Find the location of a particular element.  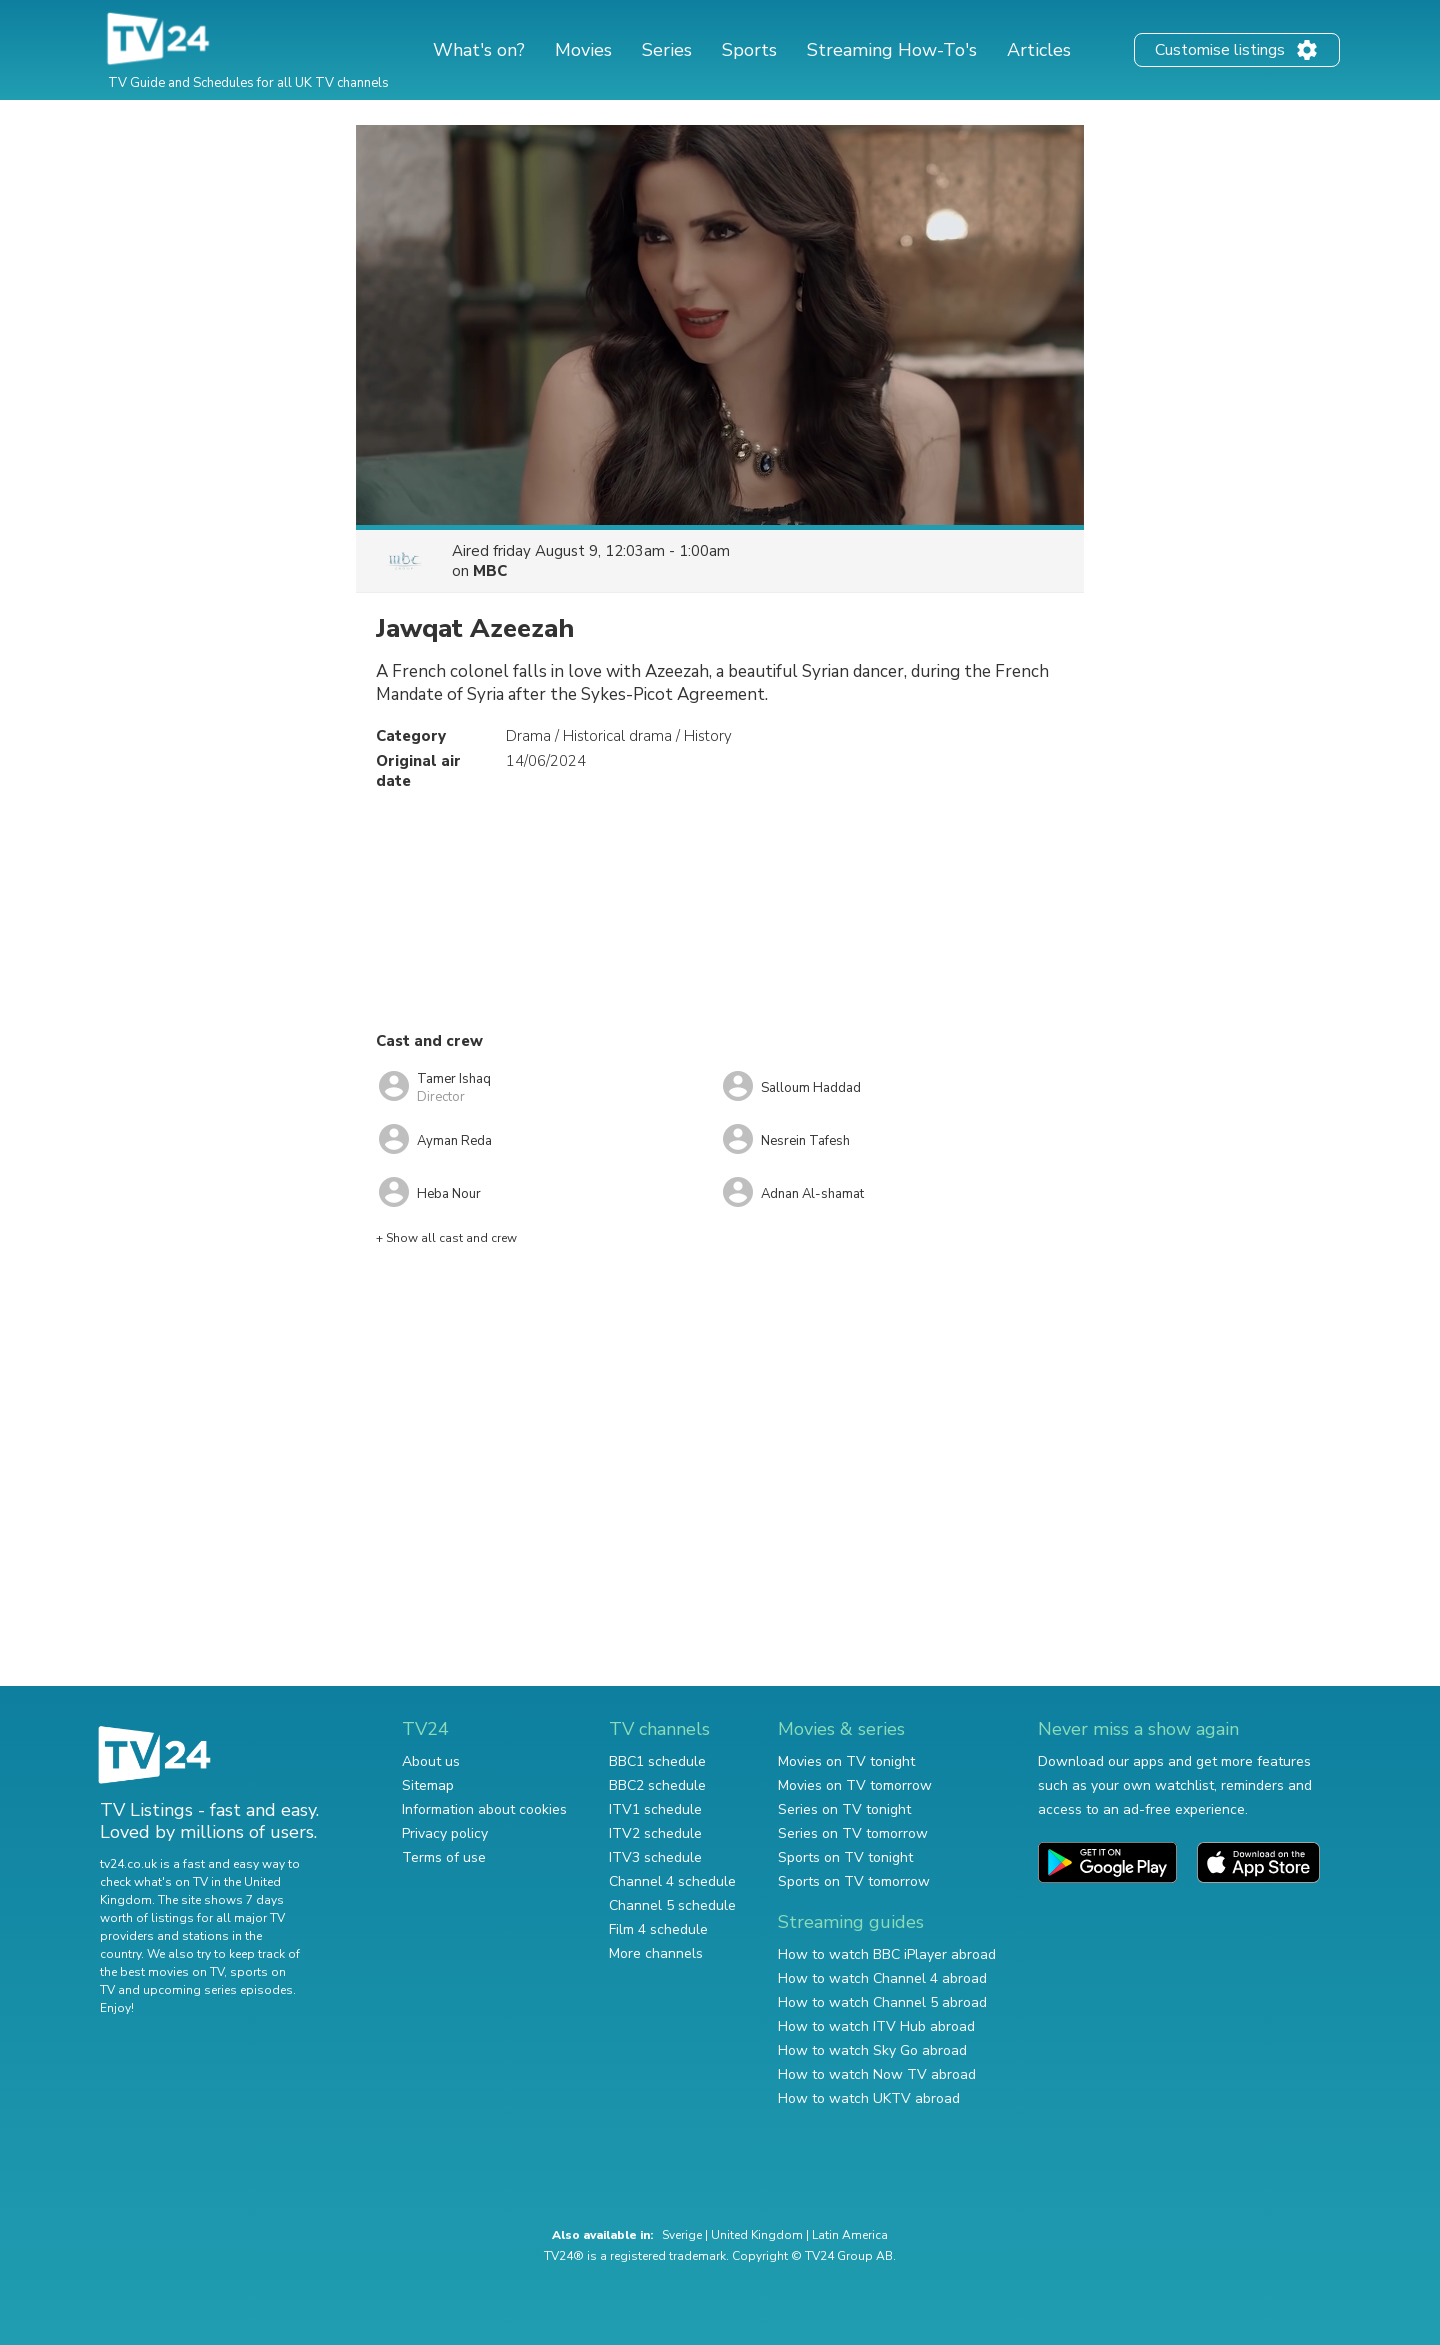

How to watch Channel 4 abroad is located at coordinates (882, 1978).